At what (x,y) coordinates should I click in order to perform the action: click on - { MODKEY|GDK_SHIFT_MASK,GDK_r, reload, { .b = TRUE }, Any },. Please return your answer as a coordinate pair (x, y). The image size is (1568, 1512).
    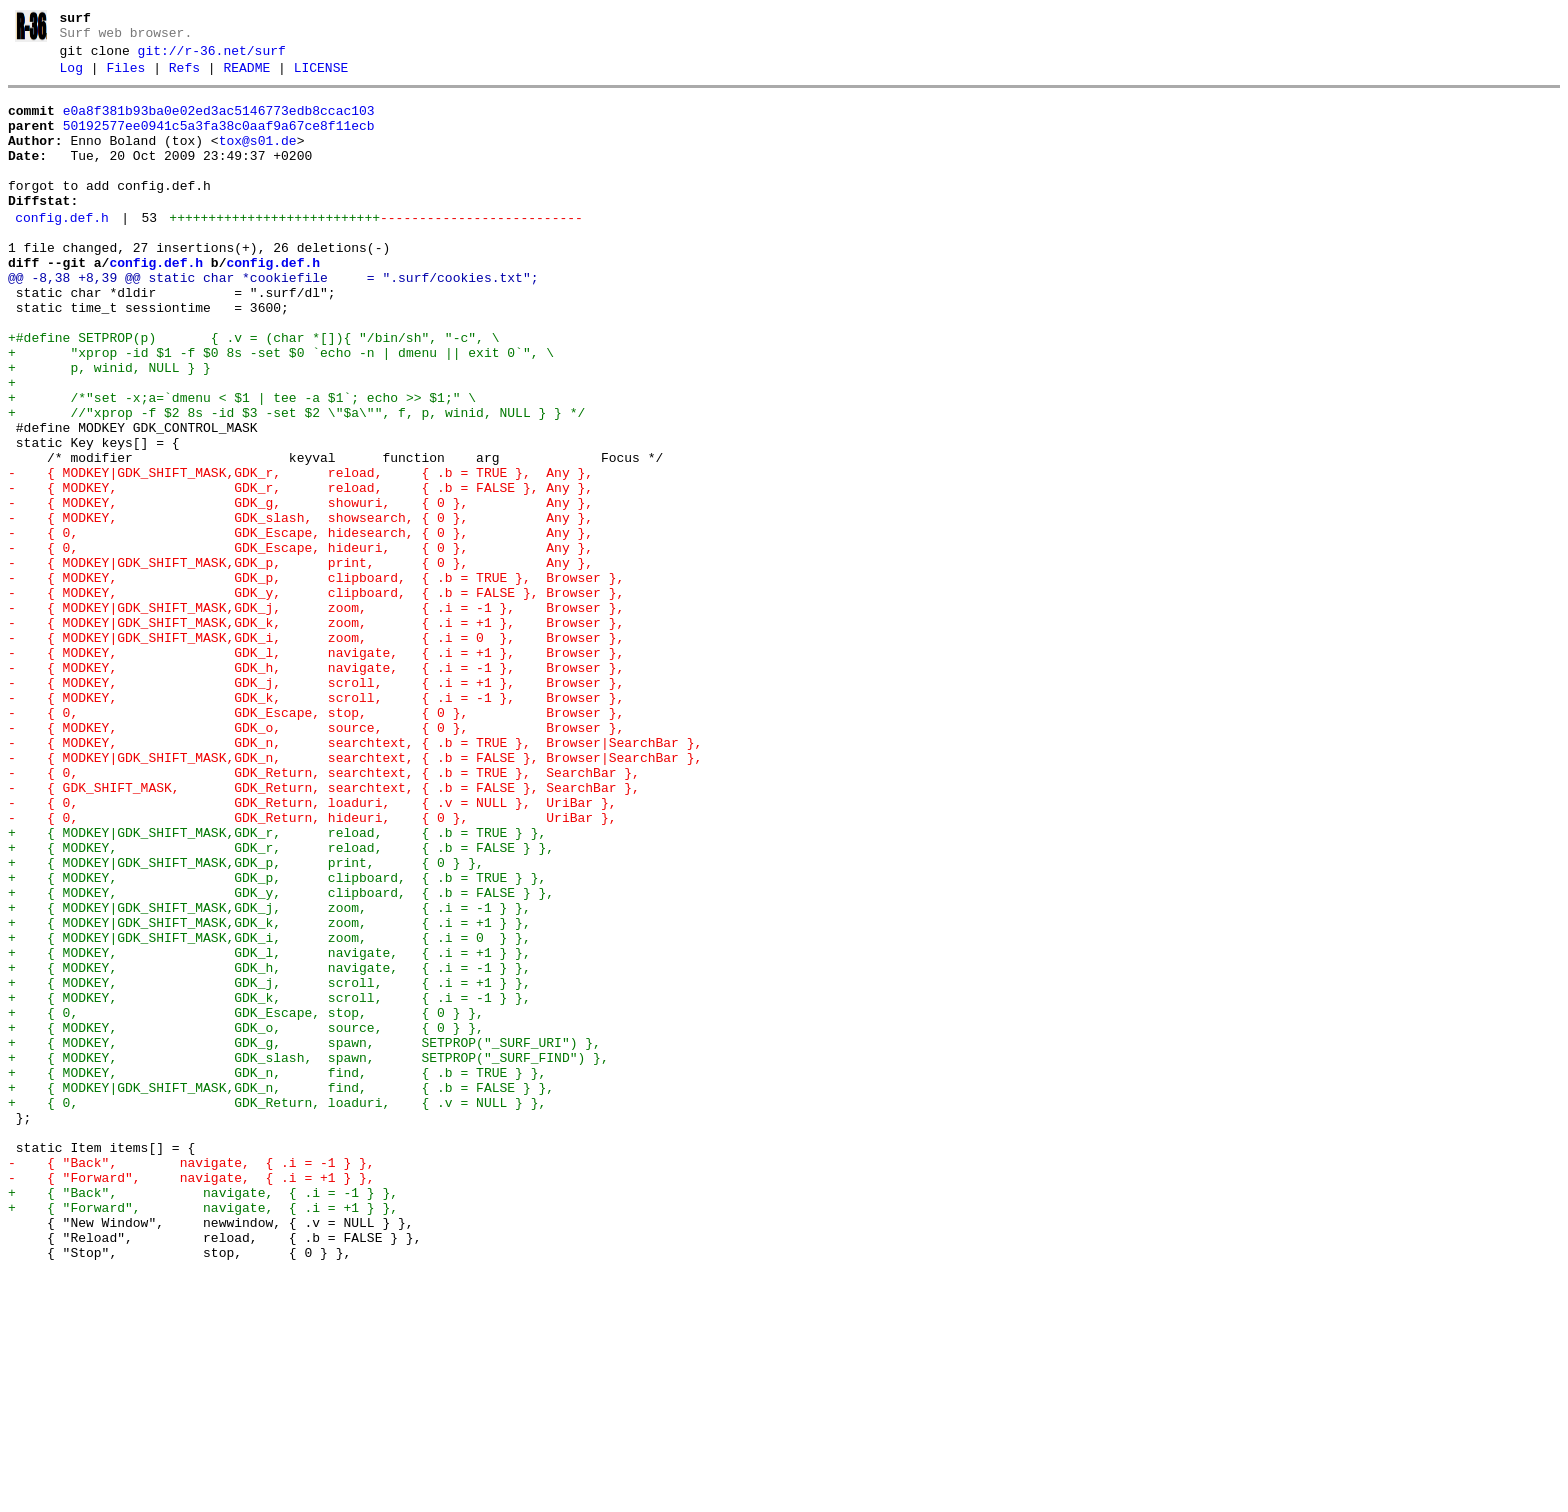
    Looking at the image, I should click on (300, 554).